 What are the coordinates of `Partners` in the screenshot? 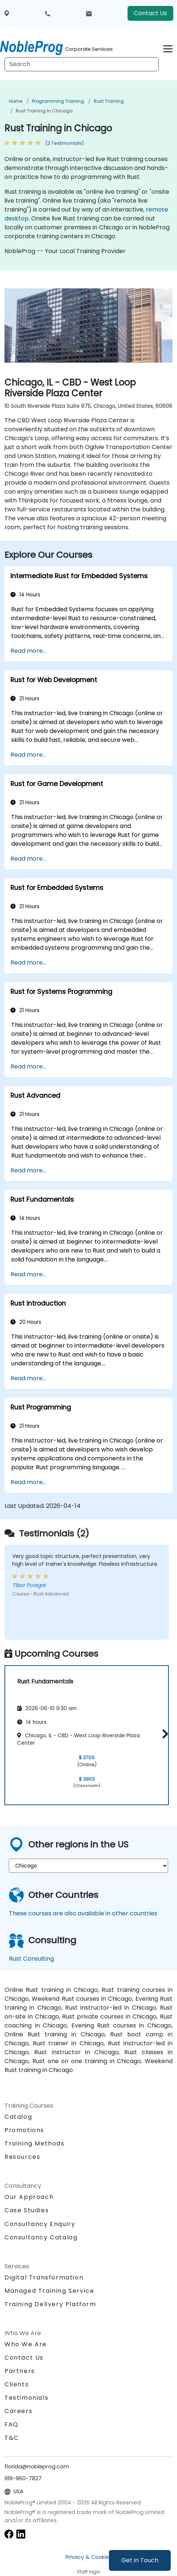 It's located at (19, 2371).